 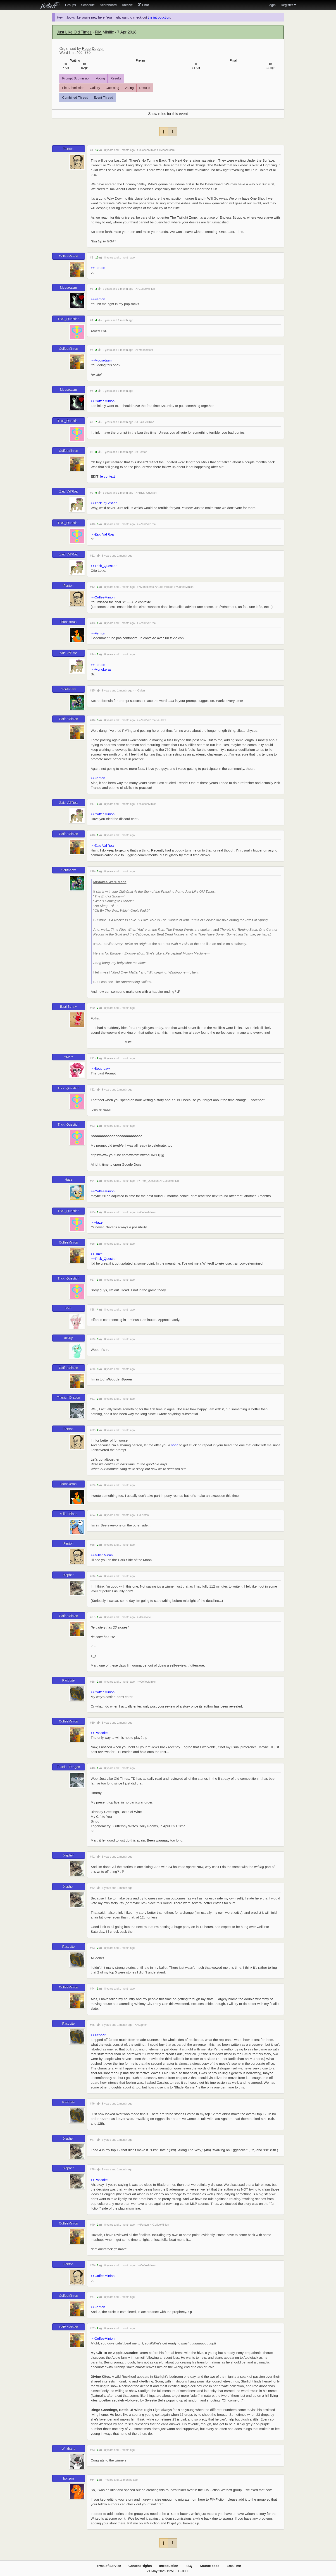 What do you see at coordinates (92, 2224) in the screenshot?
I see `#49` at bounding box center [92, 2224].